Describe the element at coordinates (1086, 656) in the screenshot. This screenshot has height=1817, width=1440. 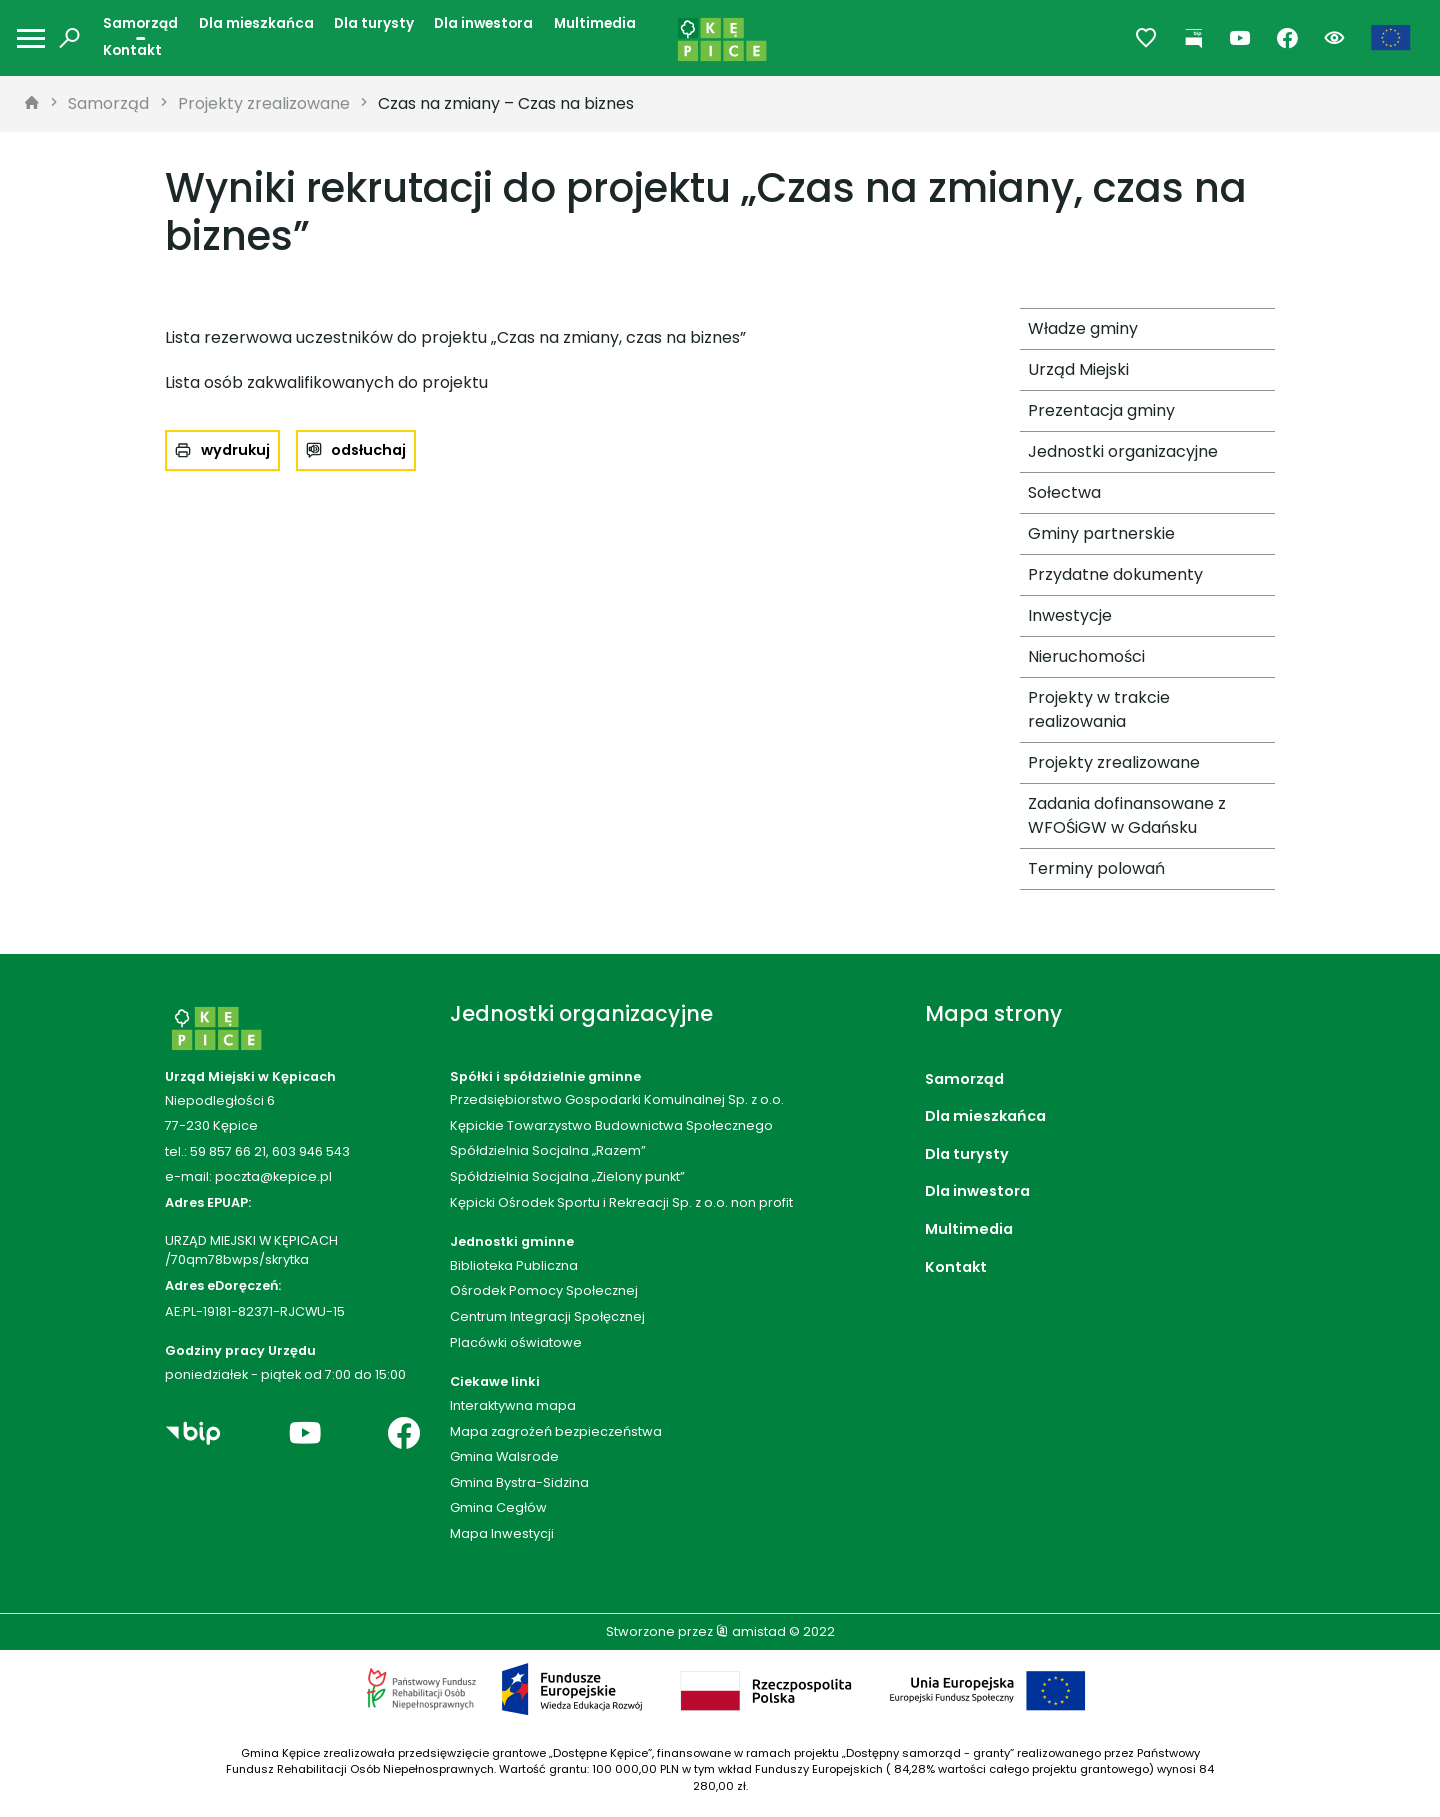
I see `Nieruchomości` at that location.